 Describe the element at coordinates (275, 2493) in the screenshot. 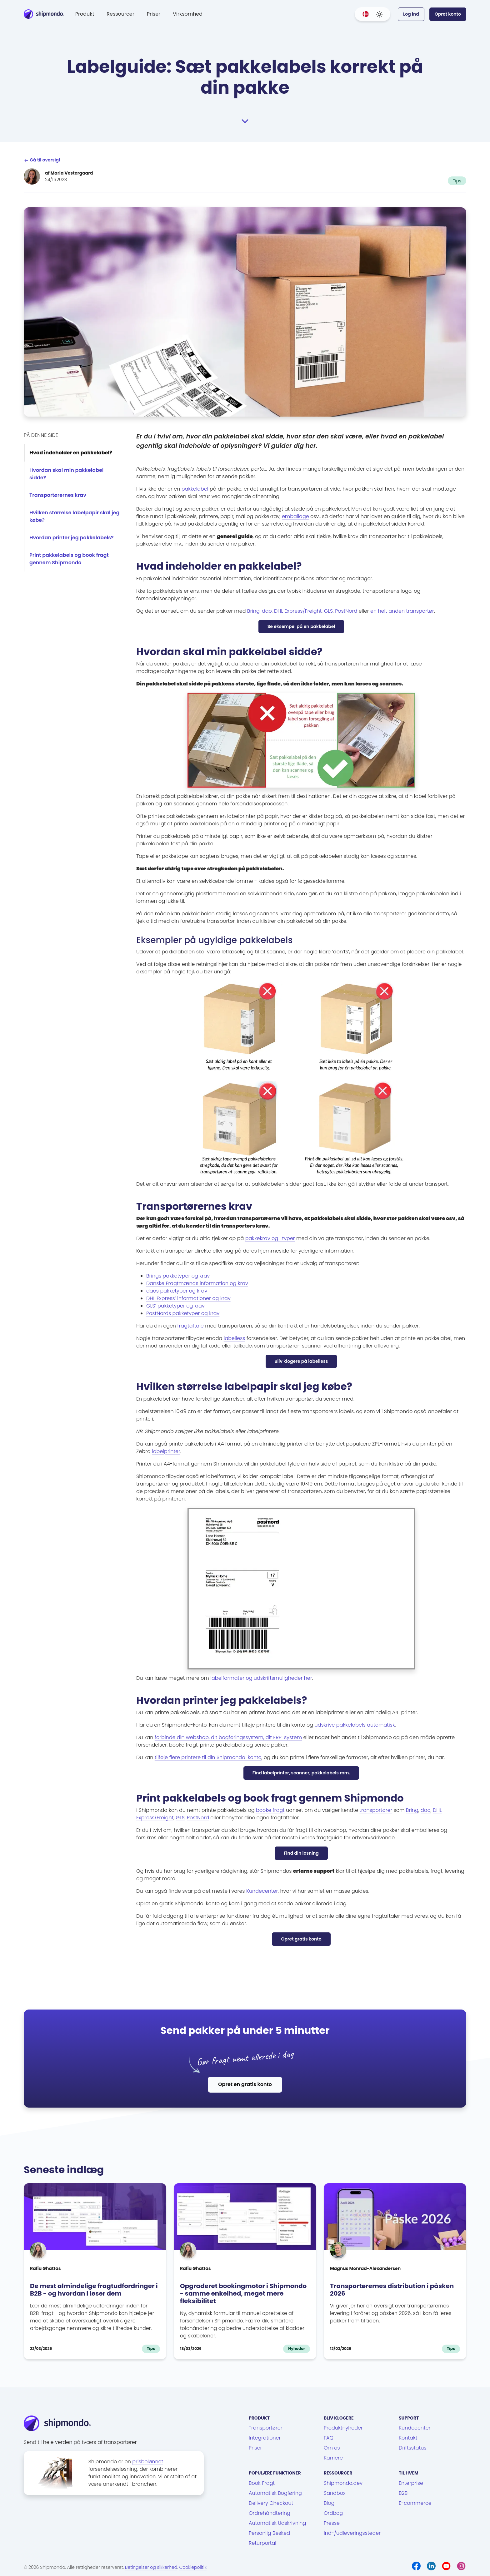

I see `Automatisk Bogføring` at that location.